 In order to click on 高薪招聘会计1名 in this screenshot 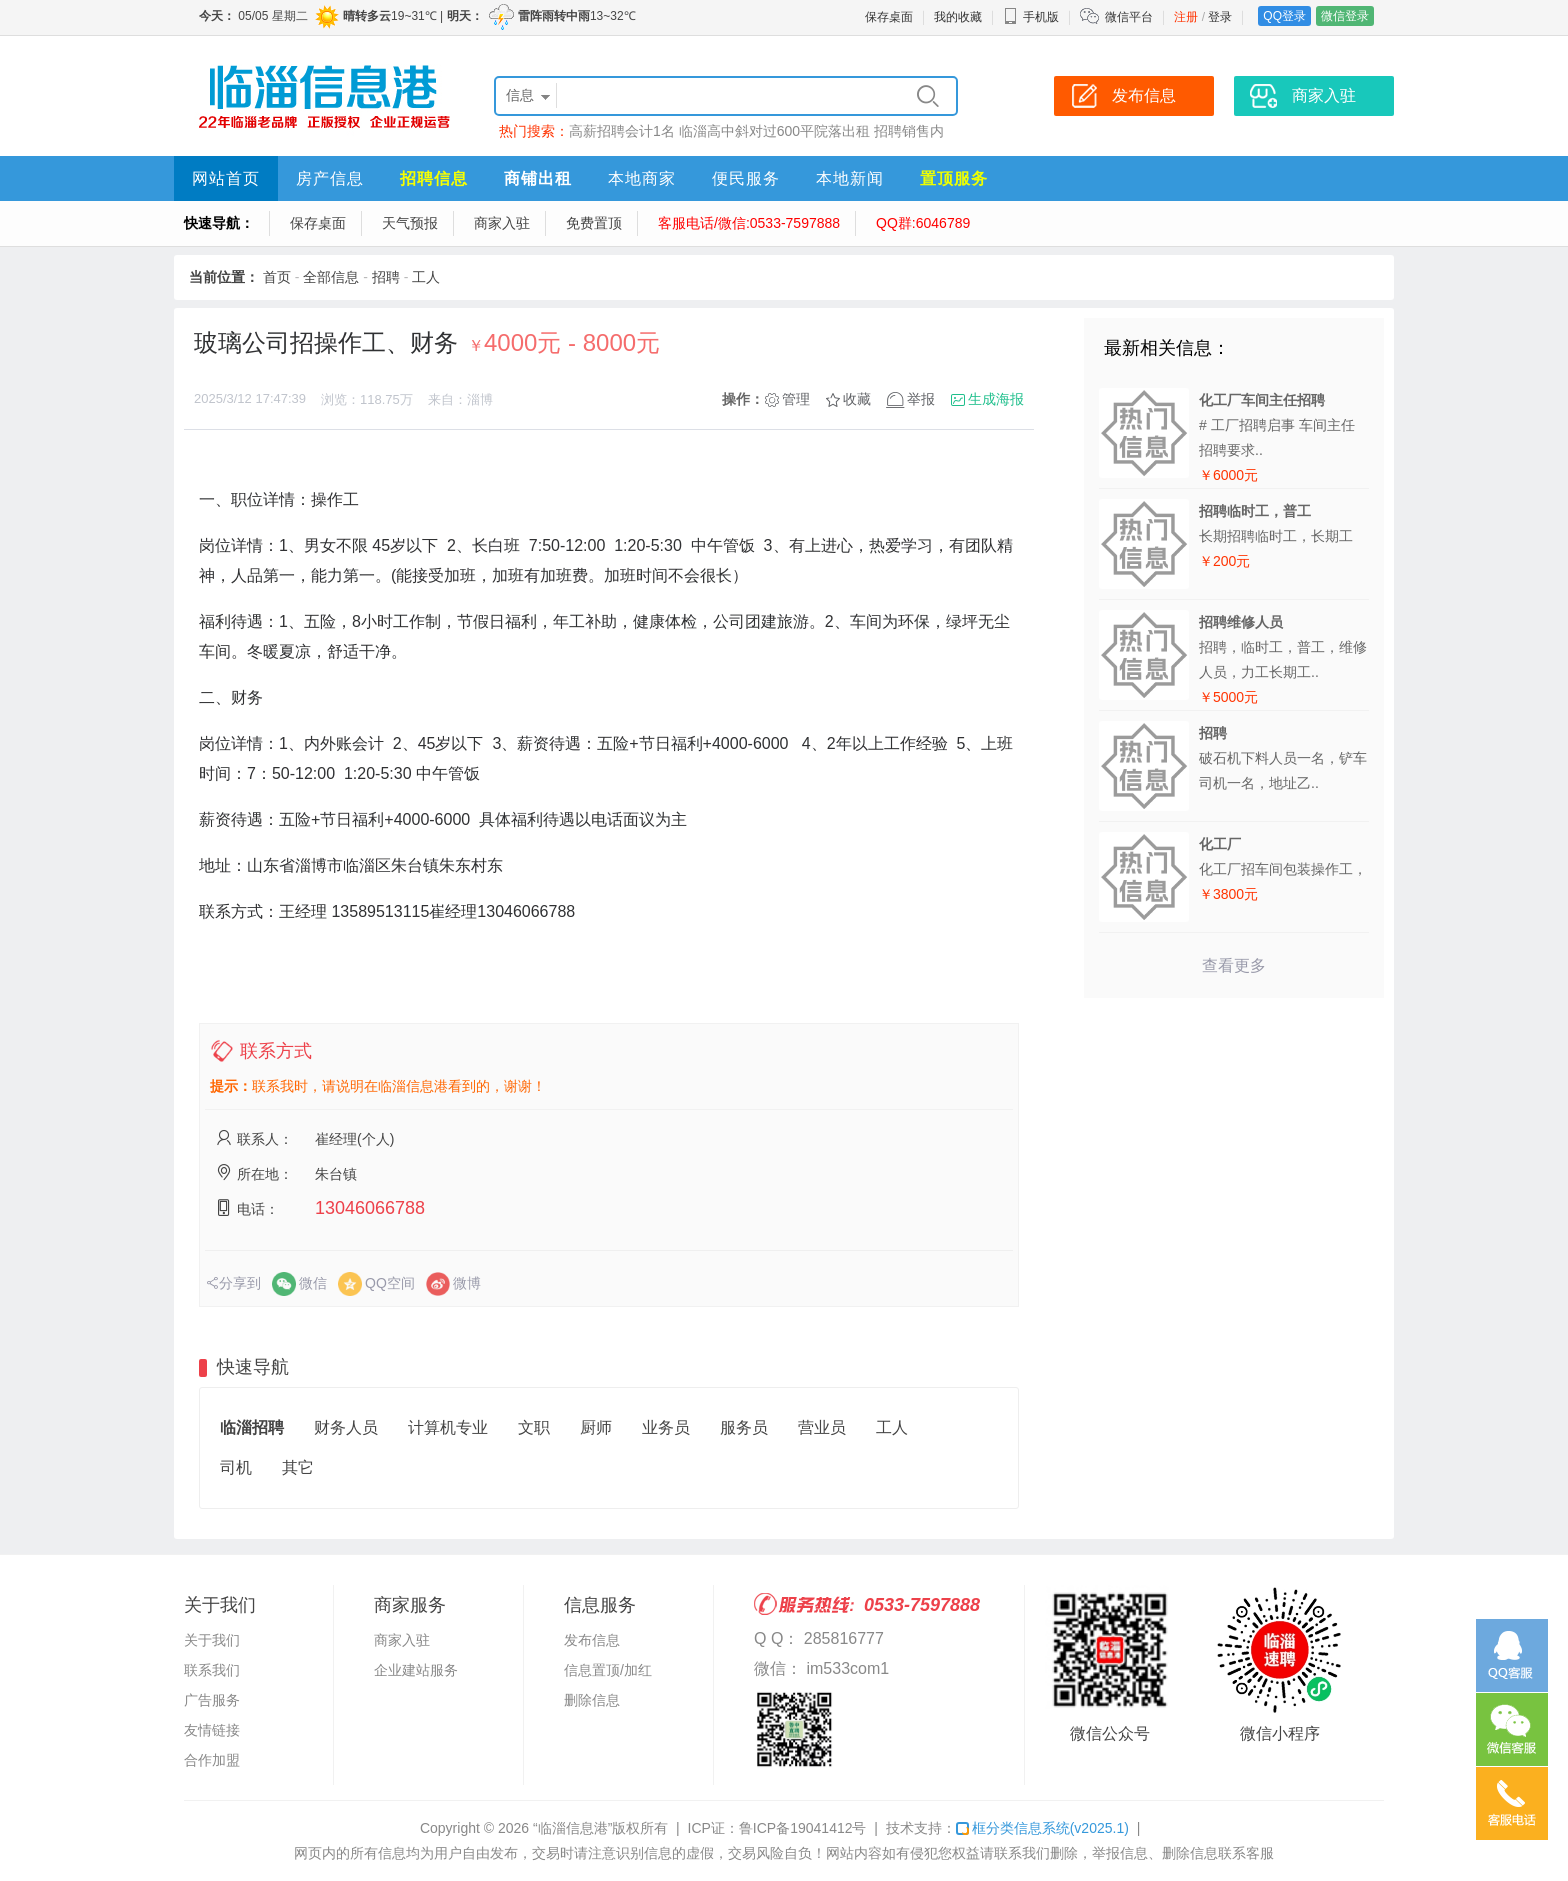, I will do `click(622, 131)`.